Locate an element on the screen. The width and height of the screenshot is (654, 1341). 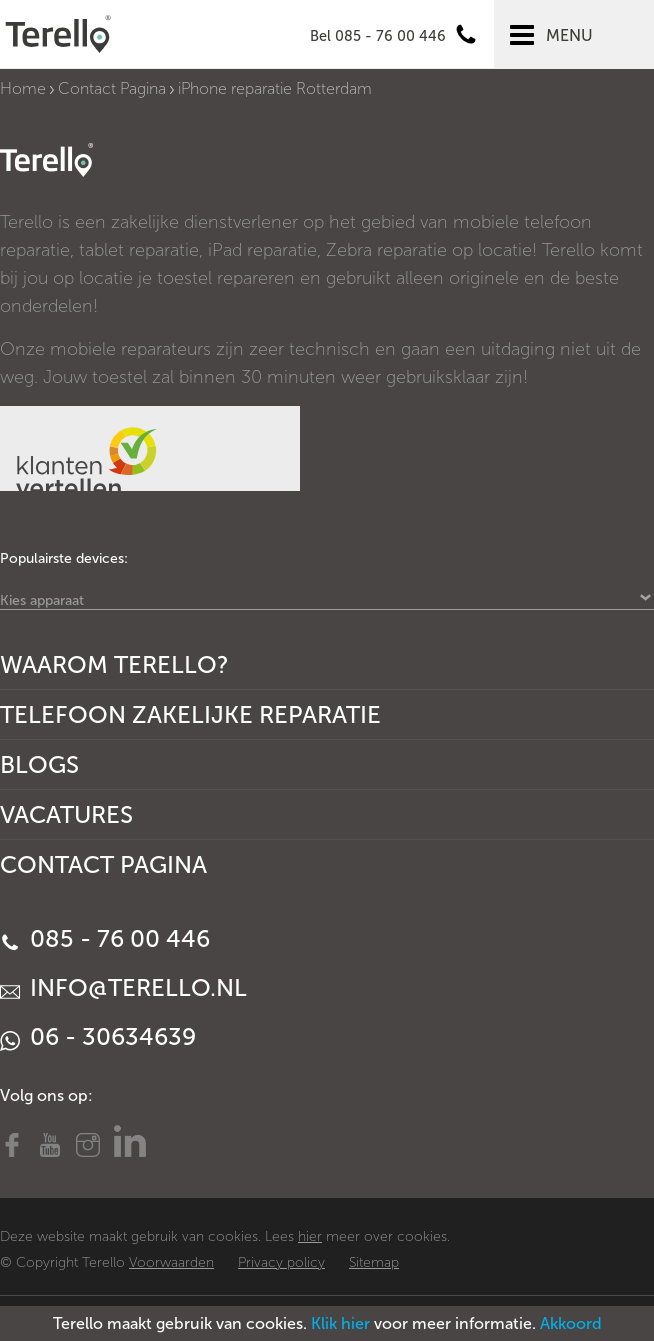
06 - 30634639 is located at coordinates (98, 1036).